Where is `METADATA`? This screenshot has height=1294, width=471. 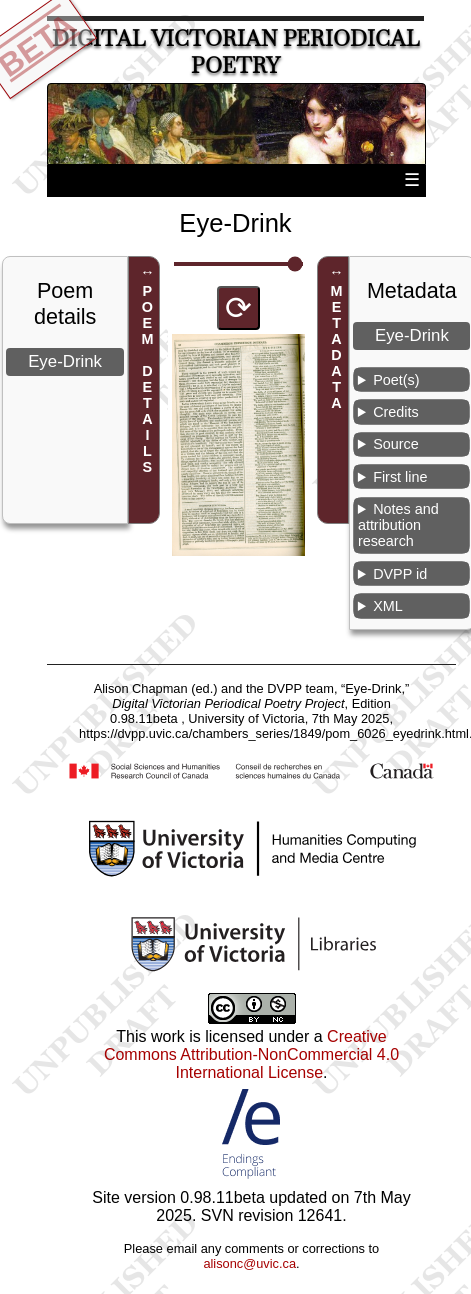
METADATA is located at coordinates (337, 348).